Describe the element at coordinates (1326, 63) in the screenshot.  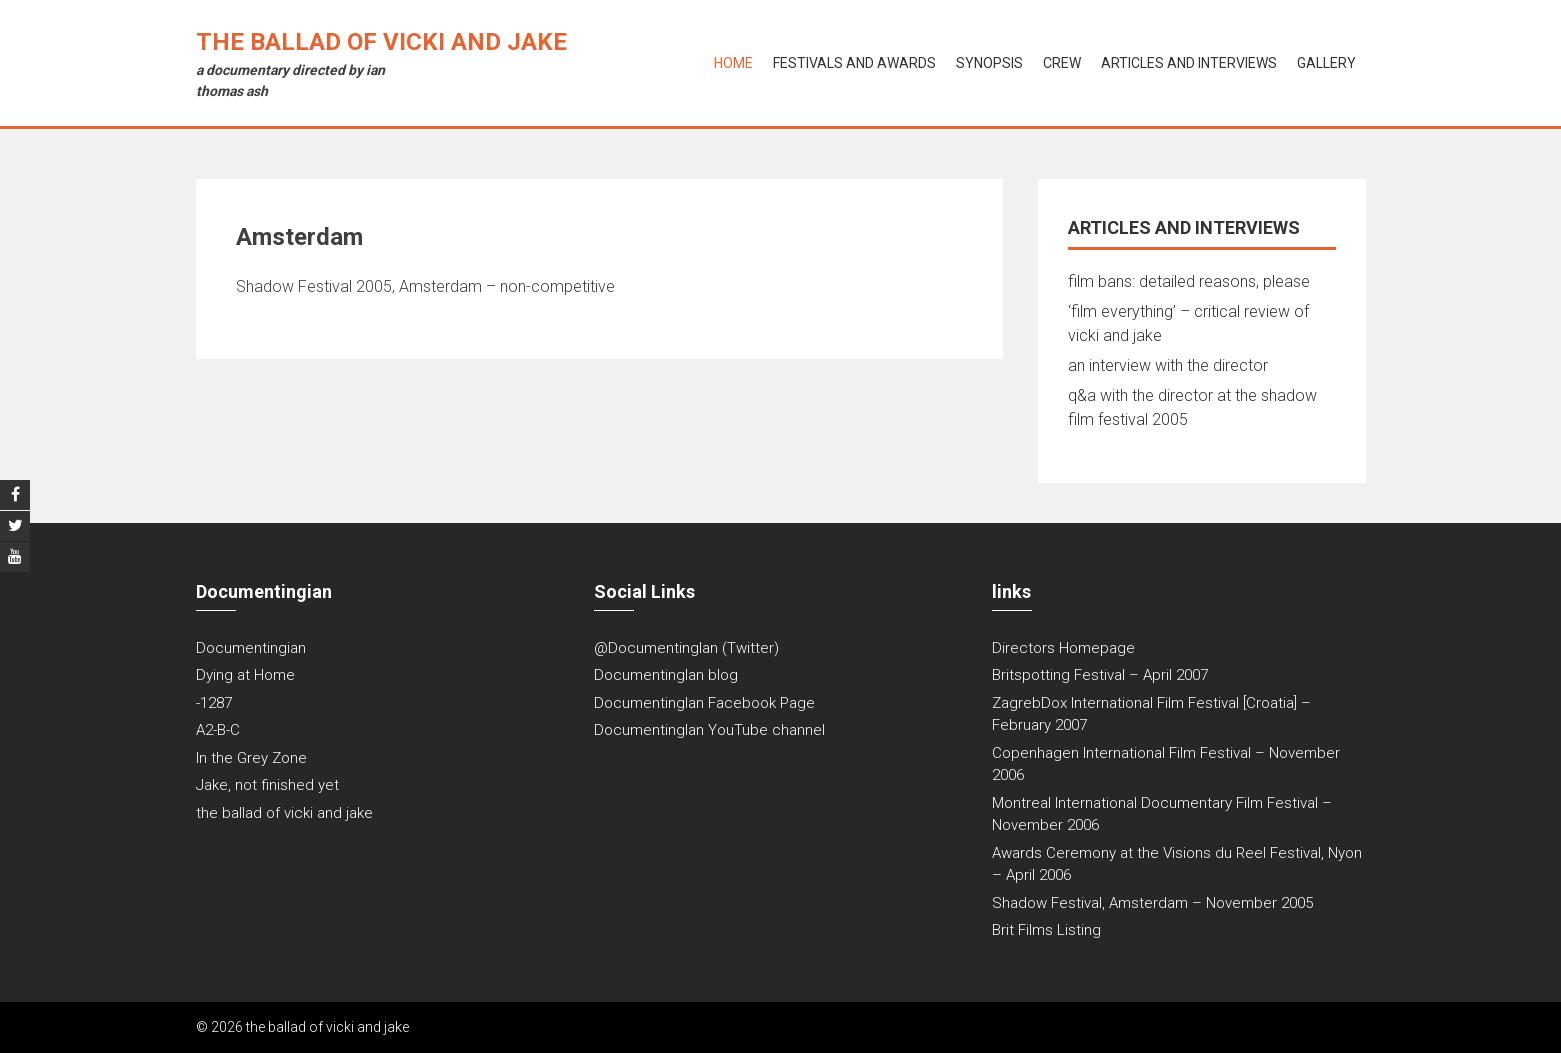
I see `gallery` at that location.